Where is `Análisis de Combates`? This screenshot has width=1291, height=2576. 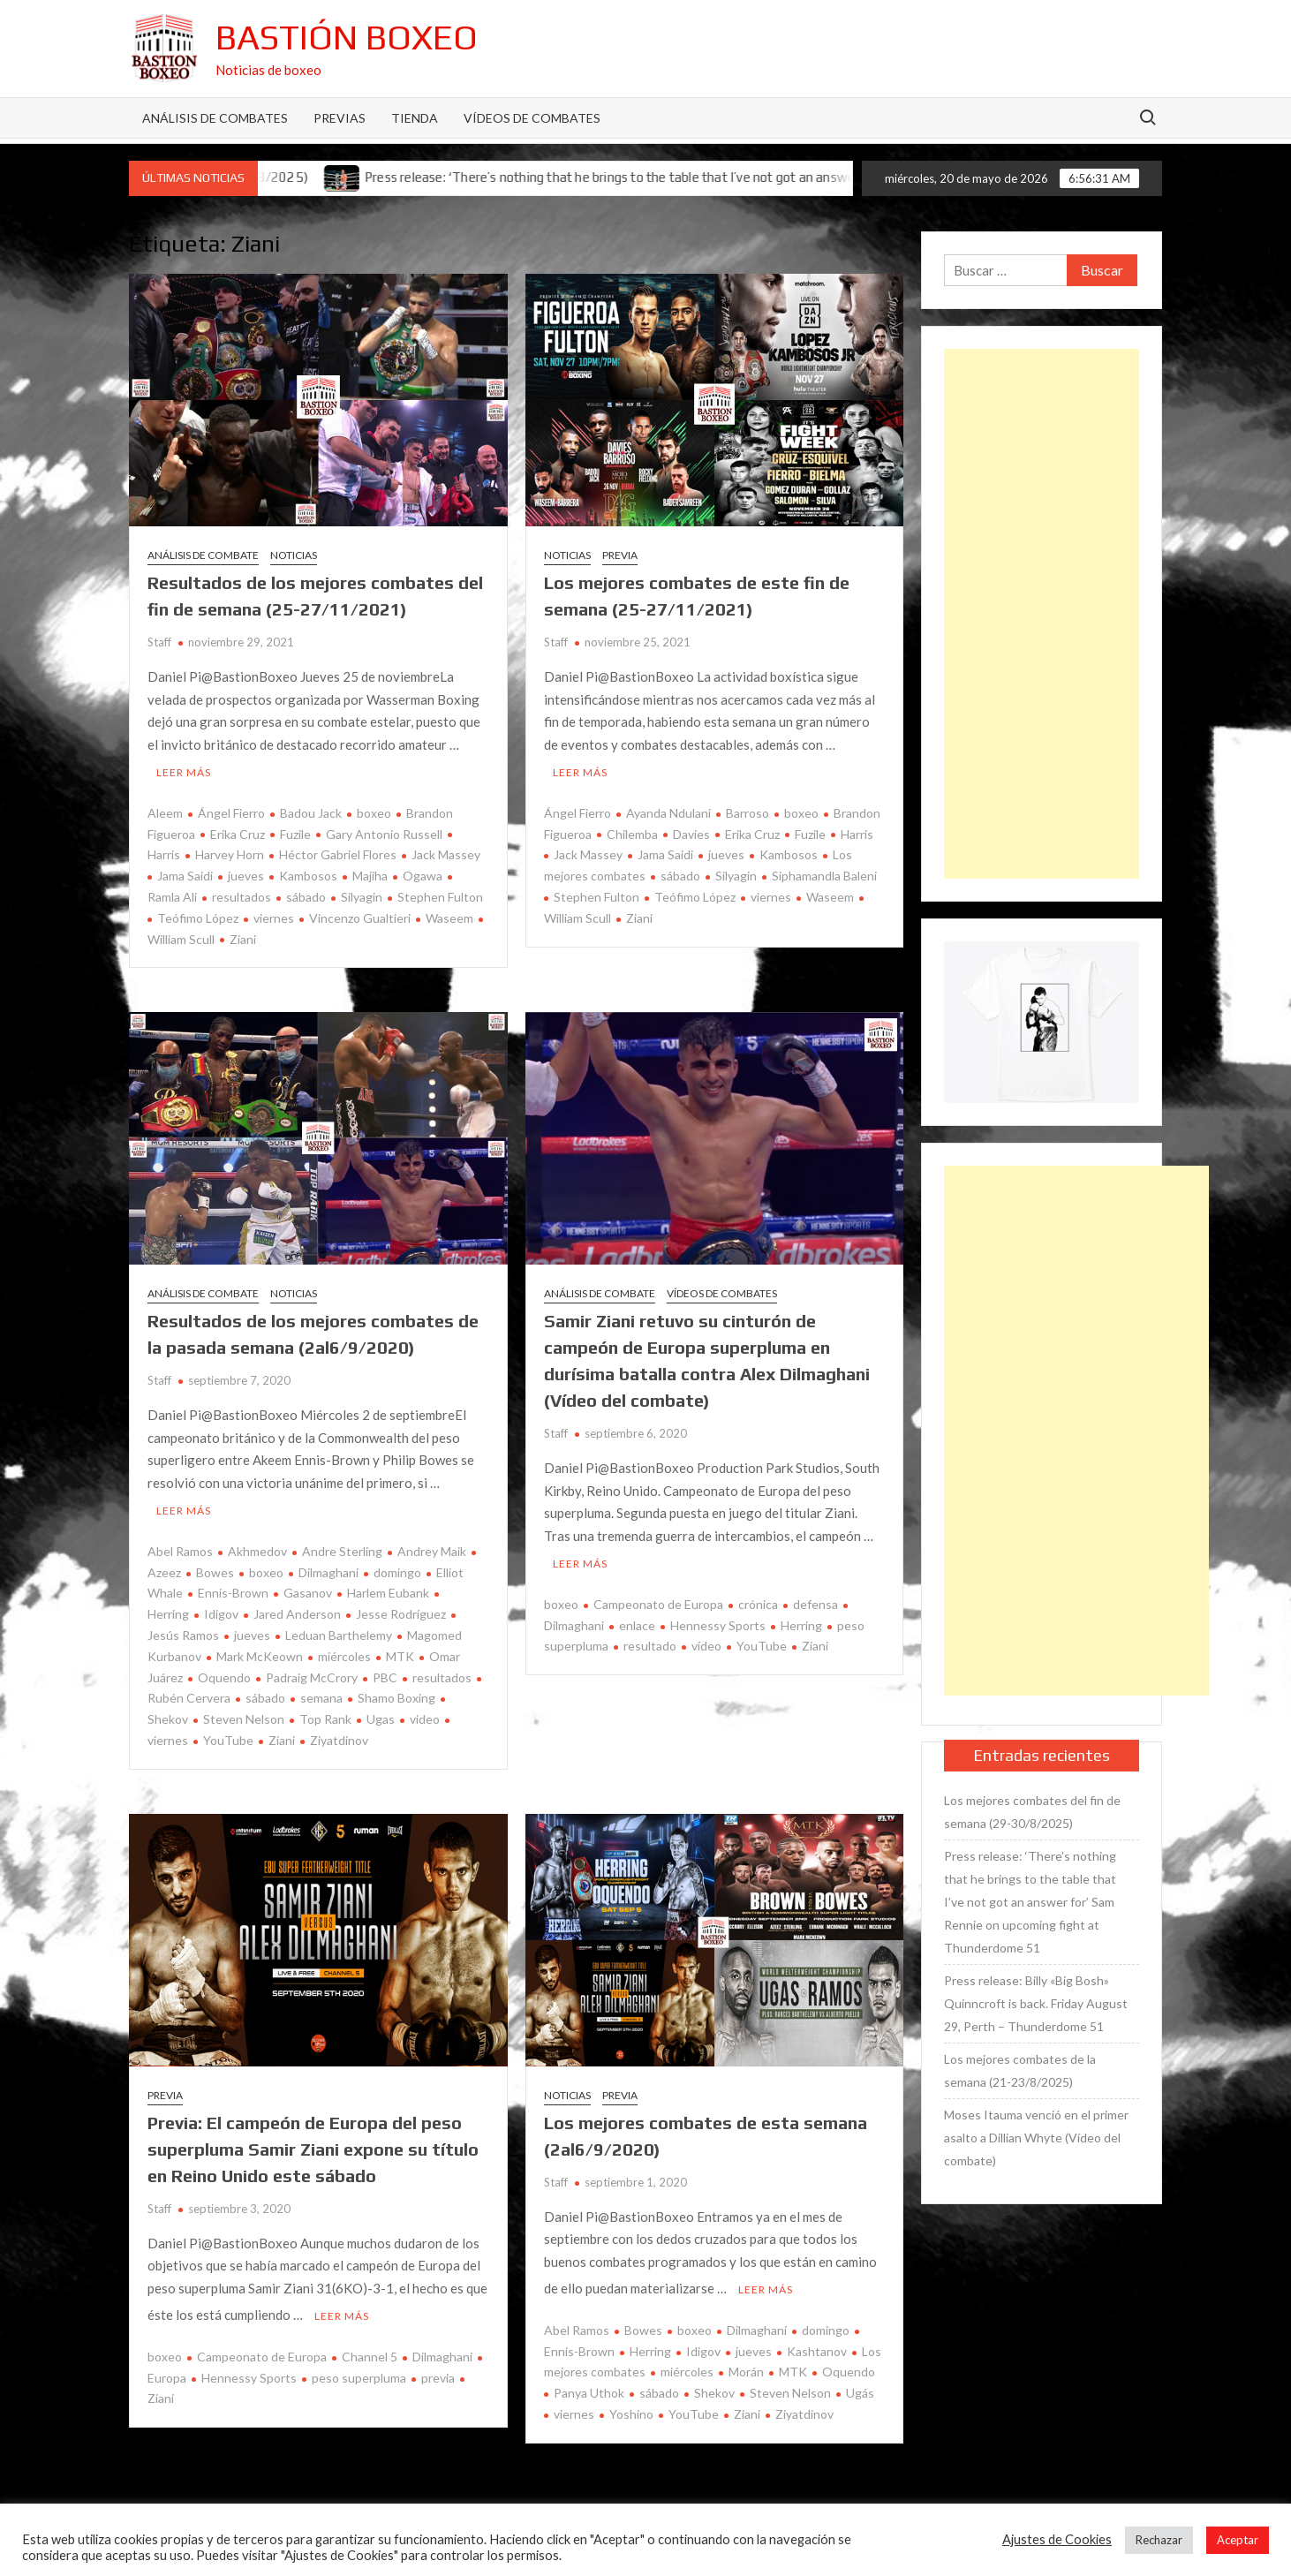 Análisis de Combates is located at coordinates (215, 117).